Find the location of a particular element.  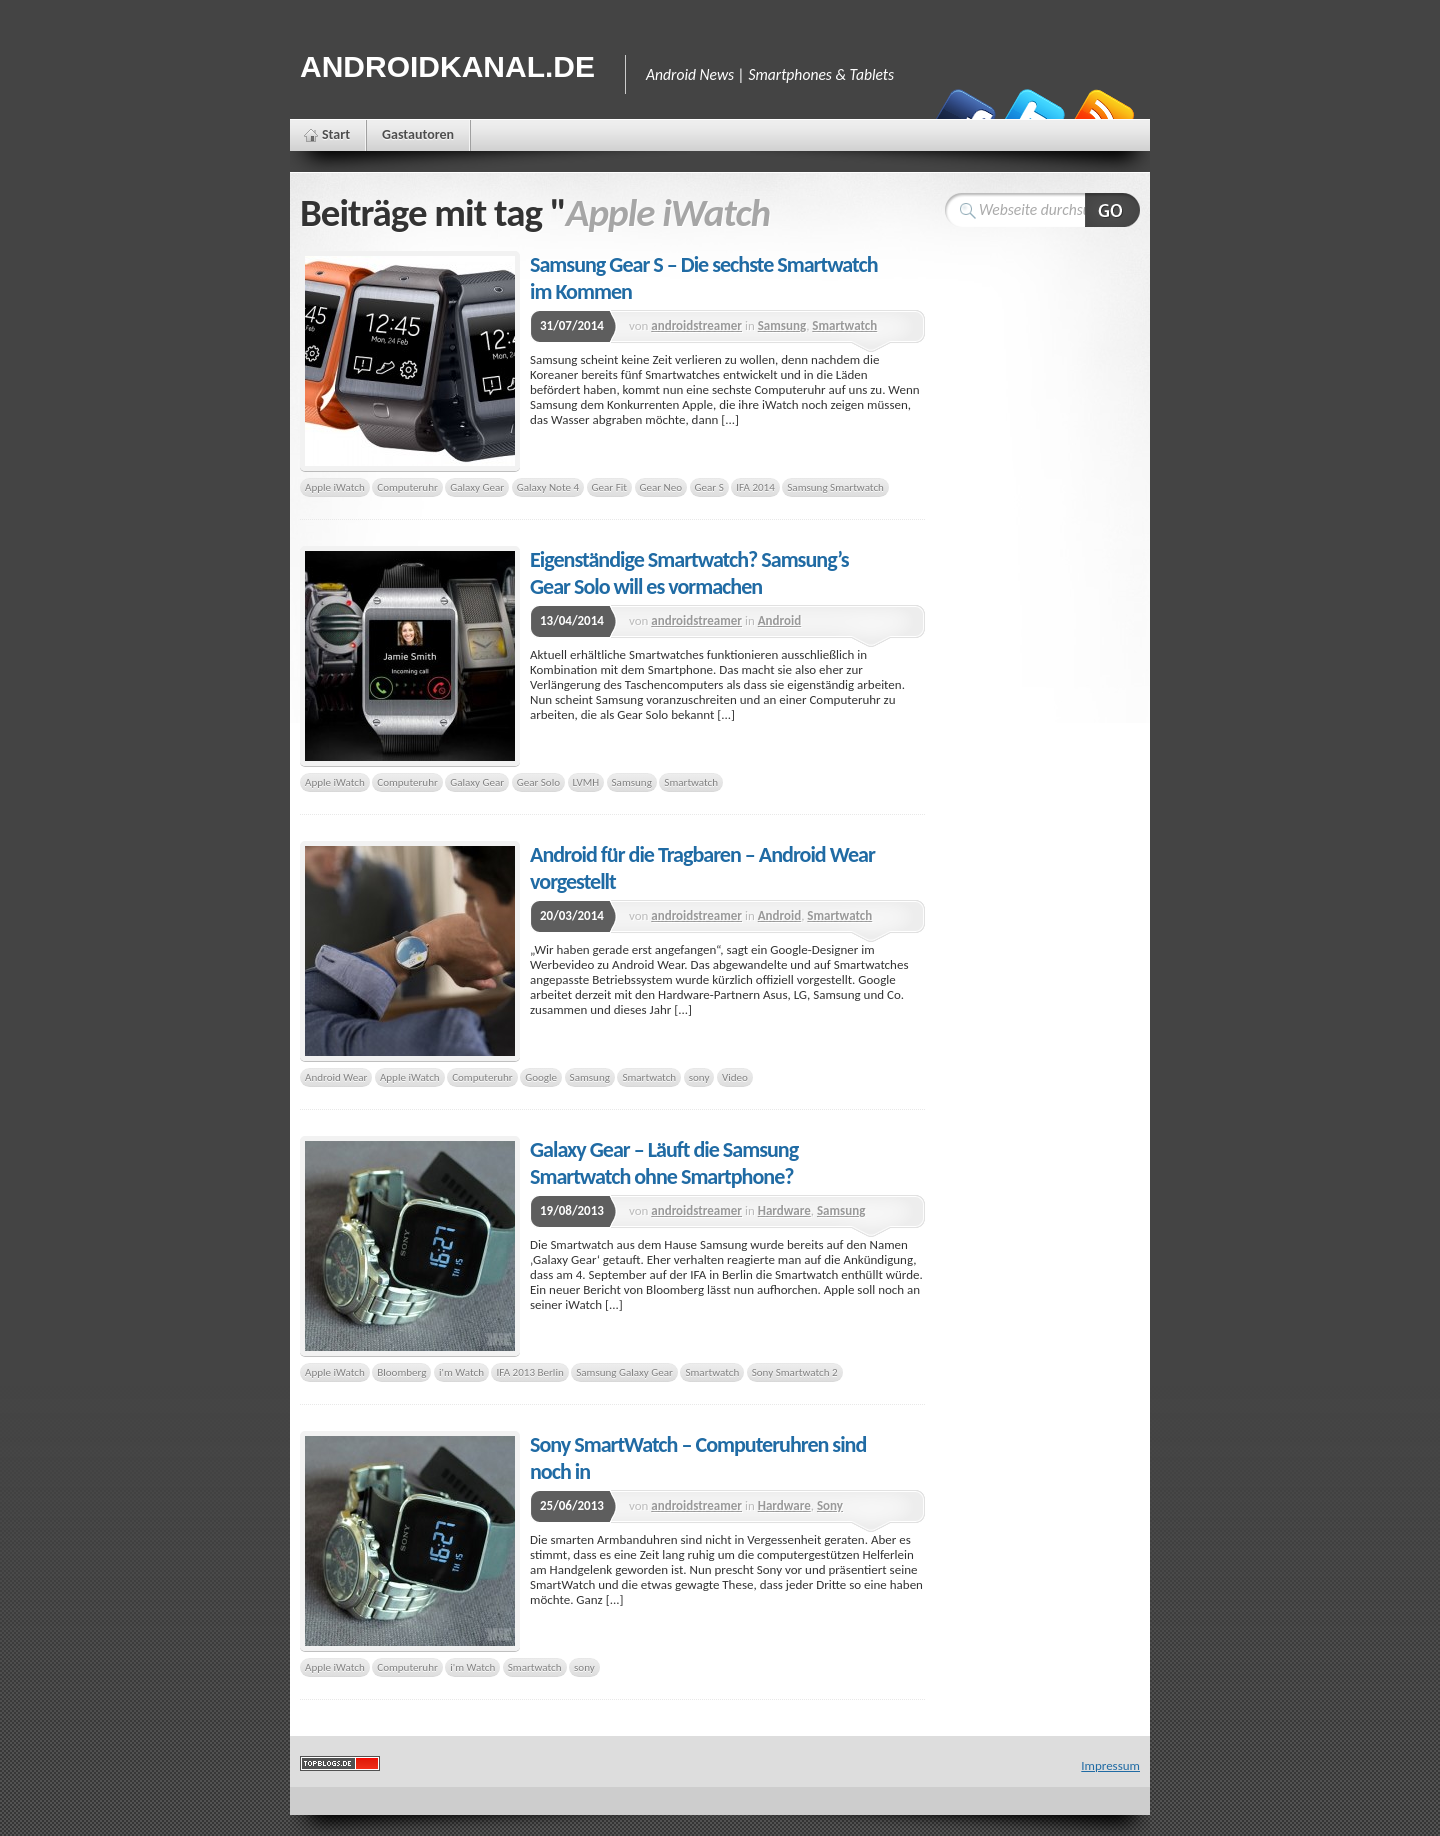

Video is located at coordinates (735, 1077).